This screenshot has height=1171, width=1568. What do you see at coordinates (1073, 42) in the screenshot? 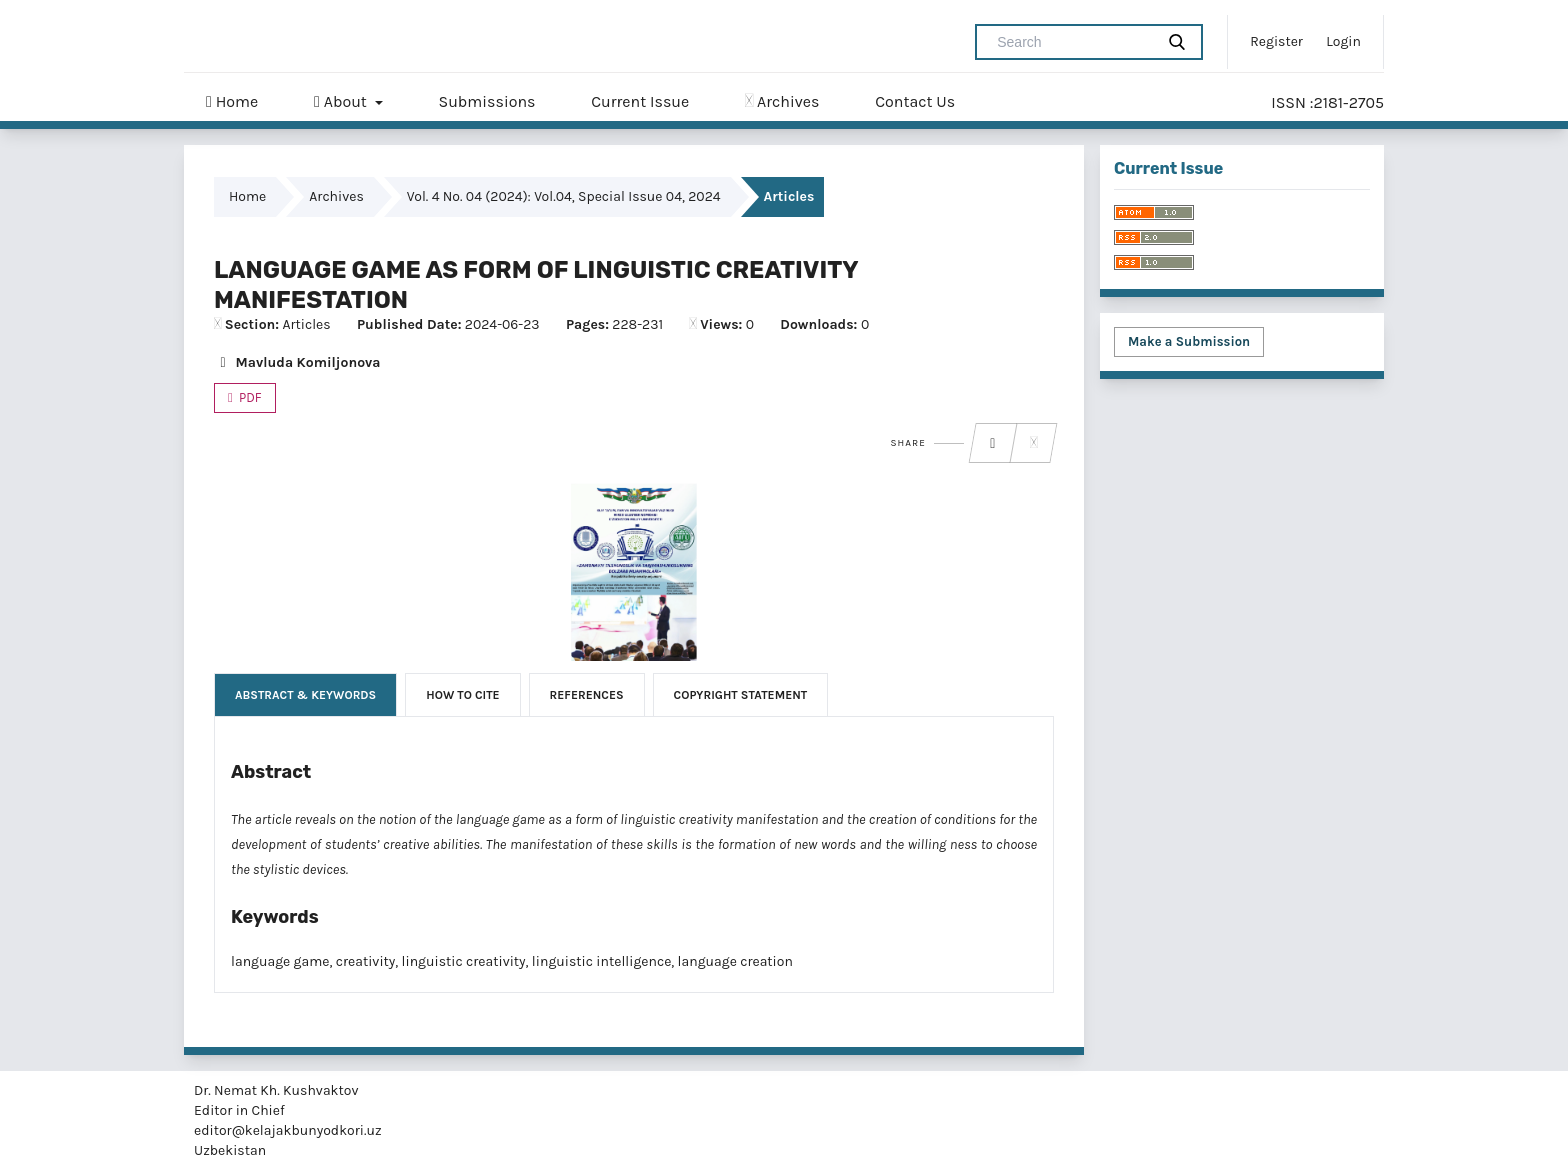
I see `[Search Query]` at bounding box center [1073, 42].